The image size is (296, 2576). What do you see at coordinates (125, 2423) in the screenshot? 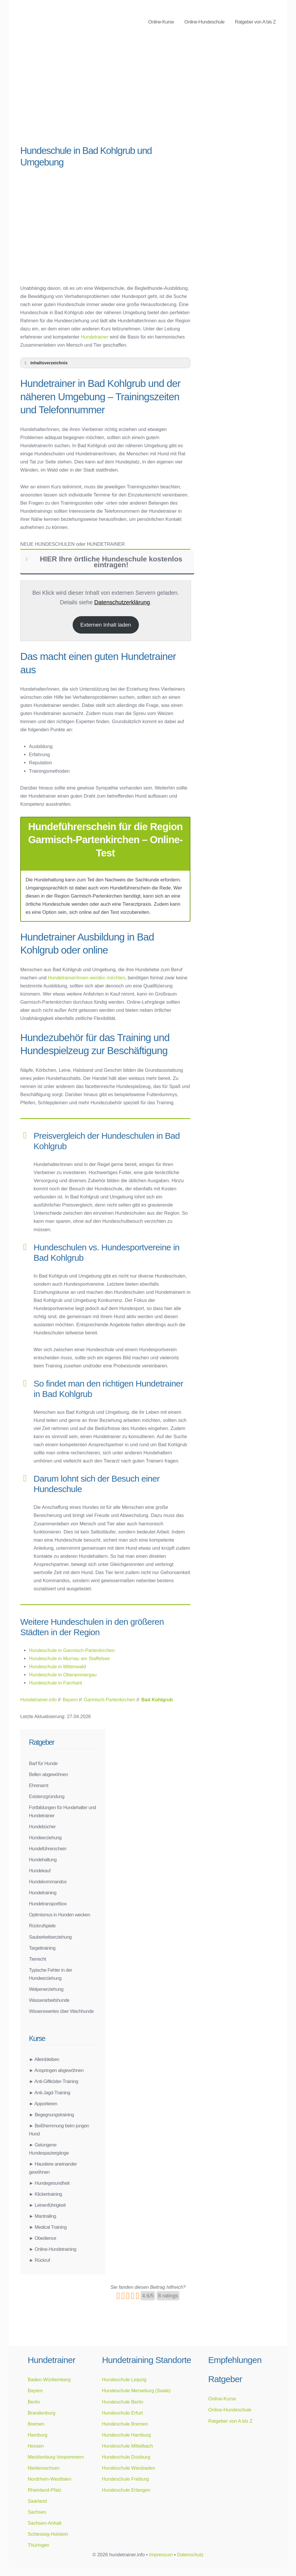
I see `Hundeschule Bremen` at bounding box center [125, 2423].